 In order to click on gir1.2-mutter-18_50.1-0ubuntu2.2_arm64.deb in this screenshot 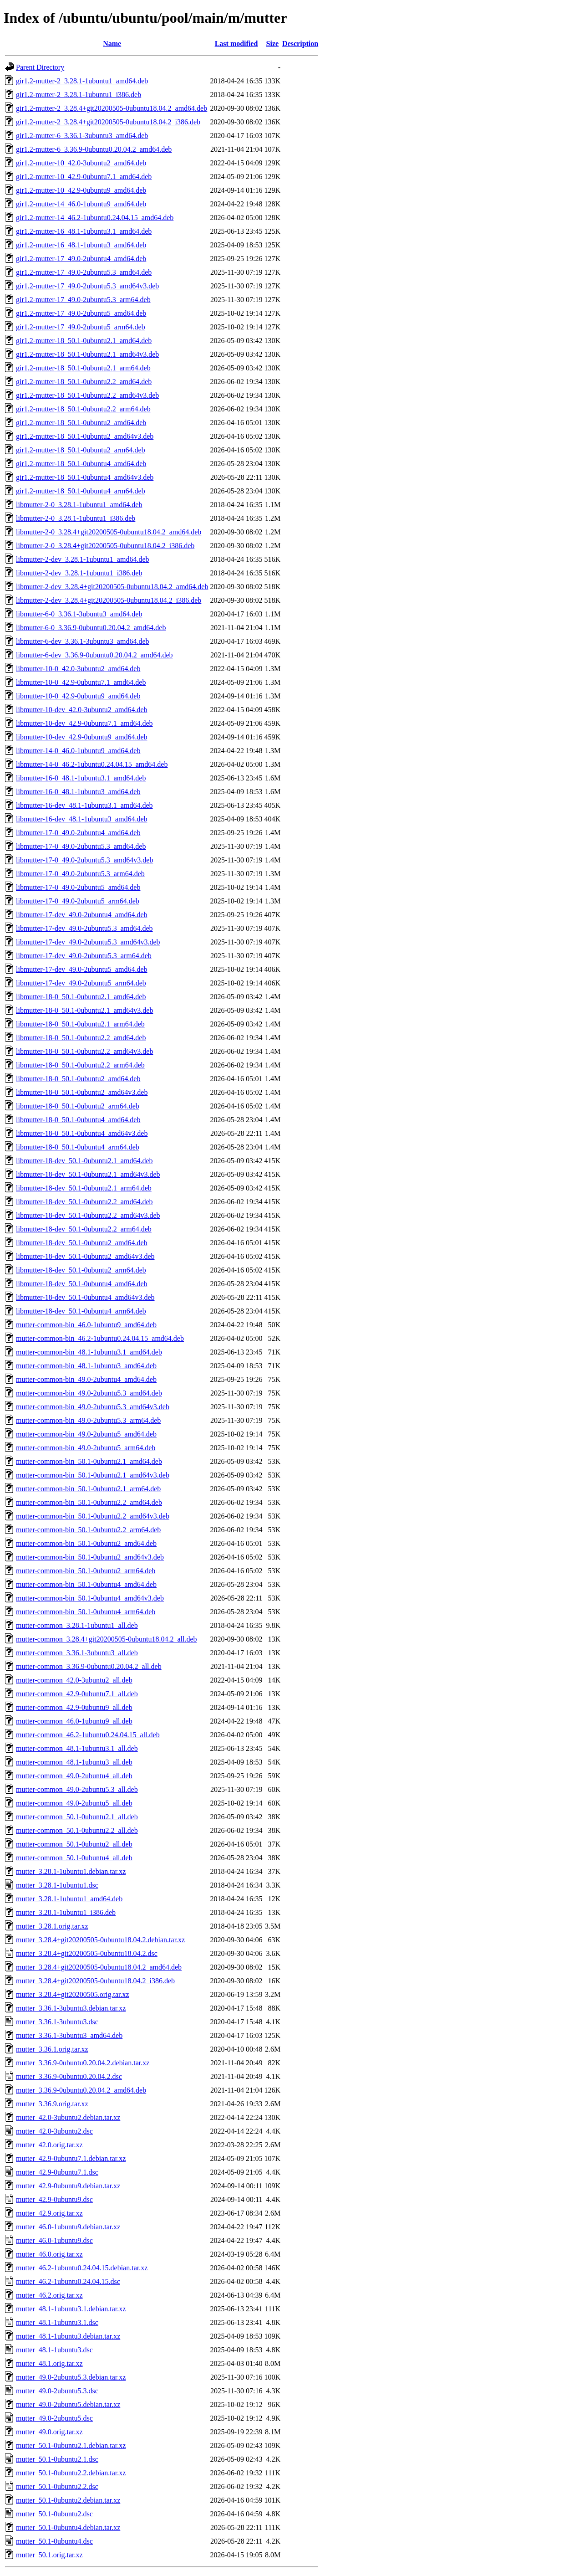, I will do `click(83, 409)`.